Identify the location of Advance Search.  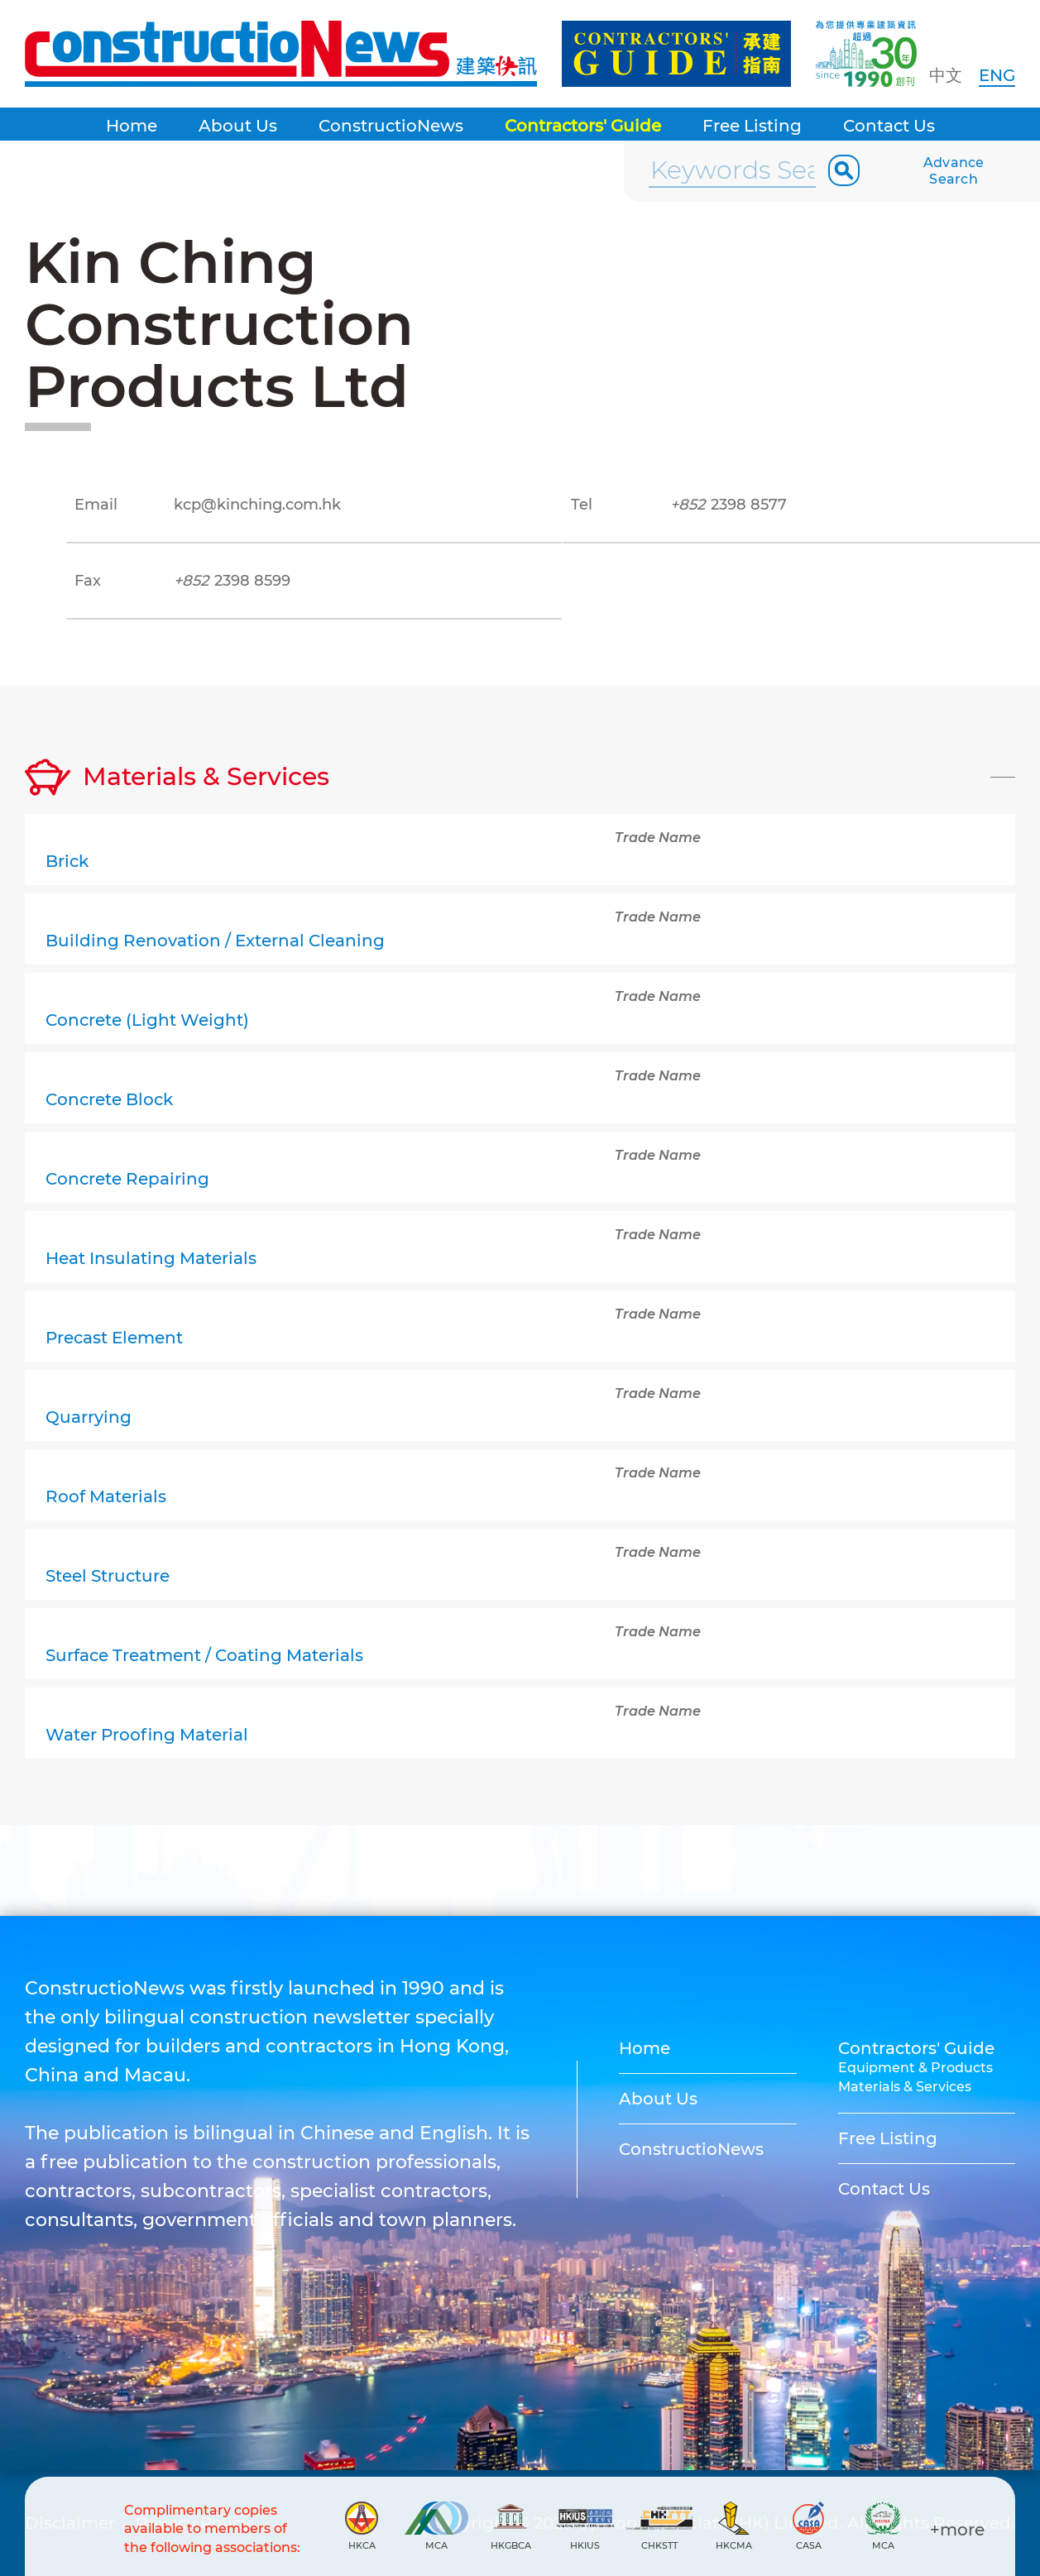
(954, 171).